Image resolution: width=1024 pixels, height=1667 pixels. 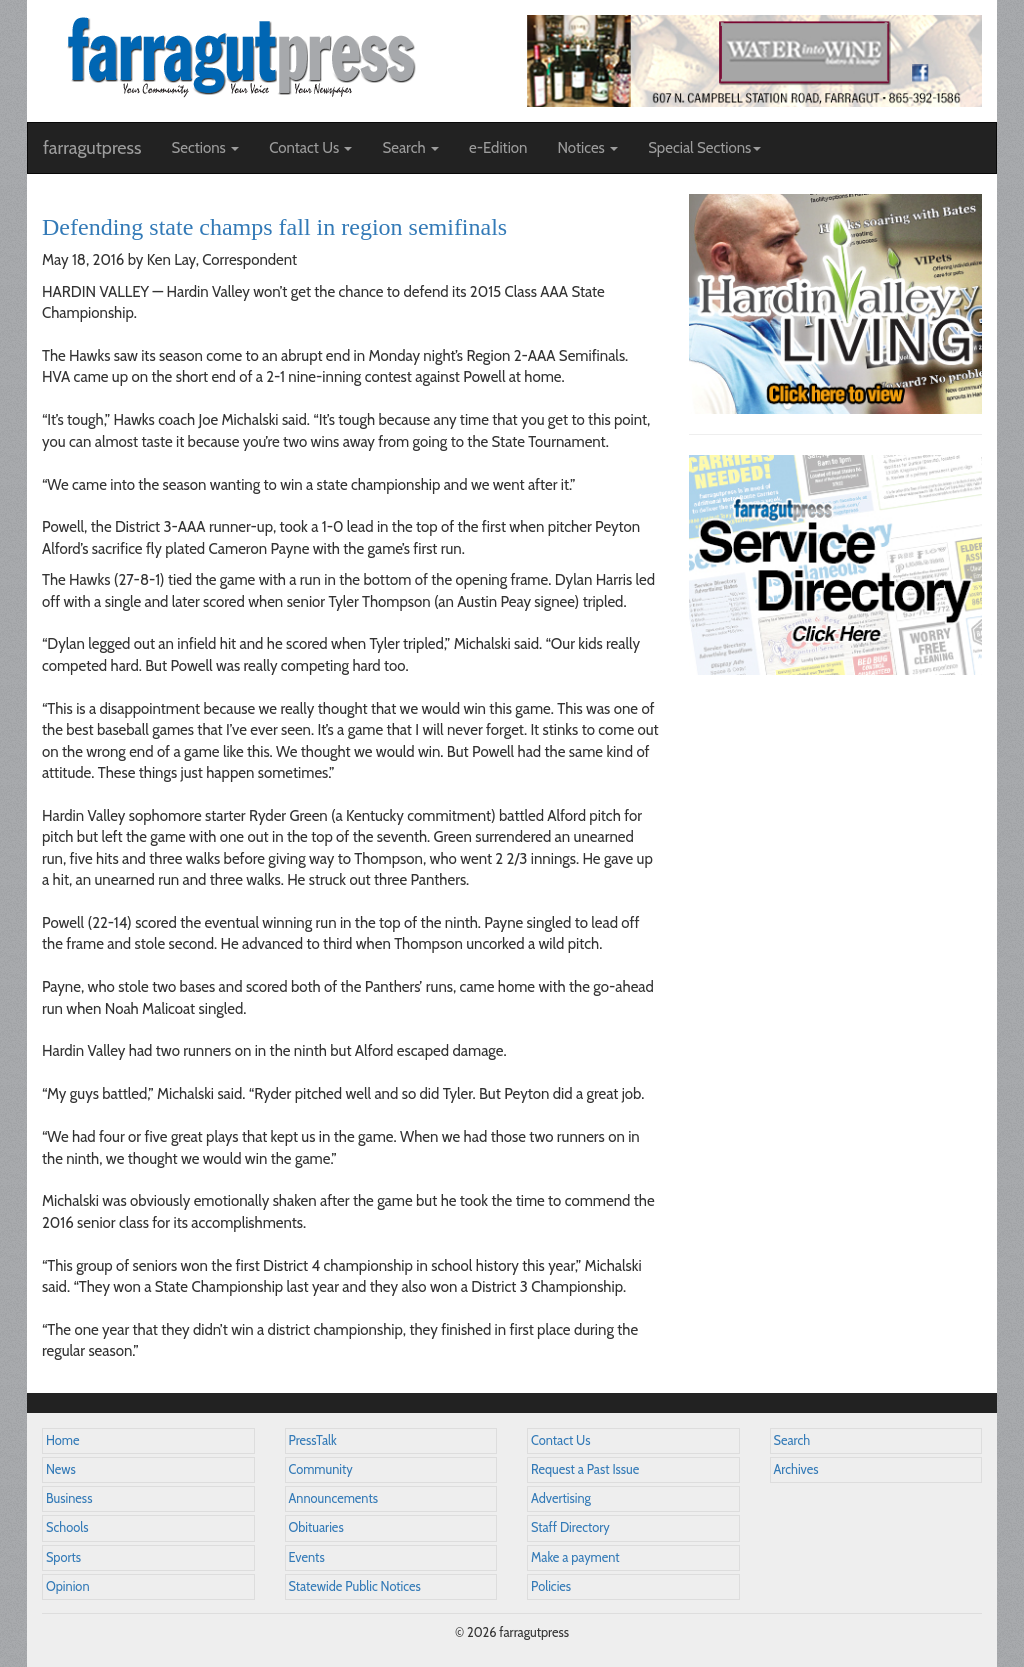 What do you see at coordinates (274, 227) in the screenshot?
I see `Defending state champs fall in region semifinals` at bounding box center [274, 227].